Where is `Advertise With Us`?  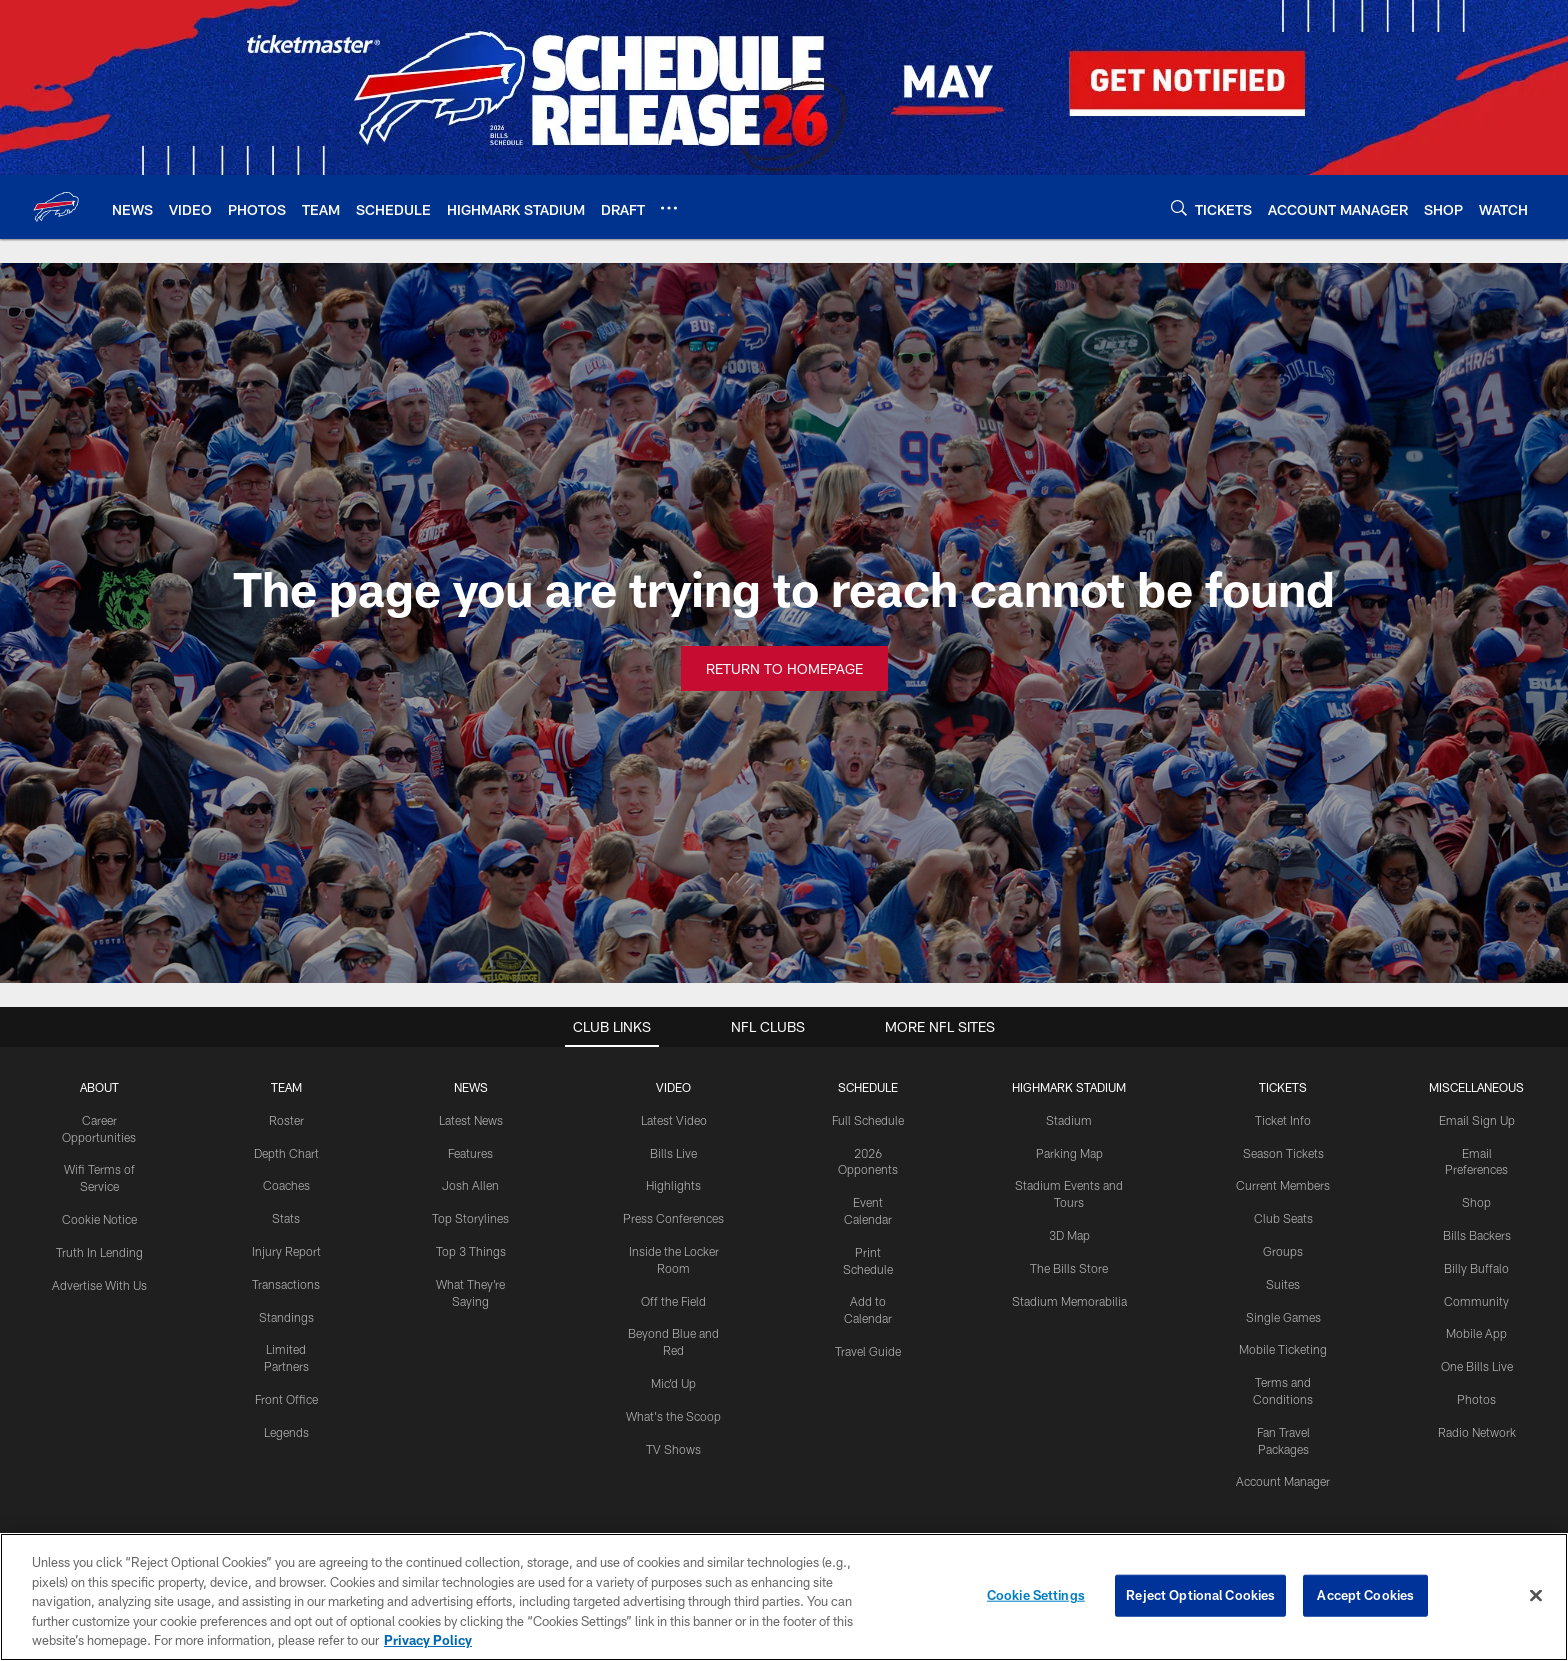 Advertise With Us is located at coordinates (99, 1285).